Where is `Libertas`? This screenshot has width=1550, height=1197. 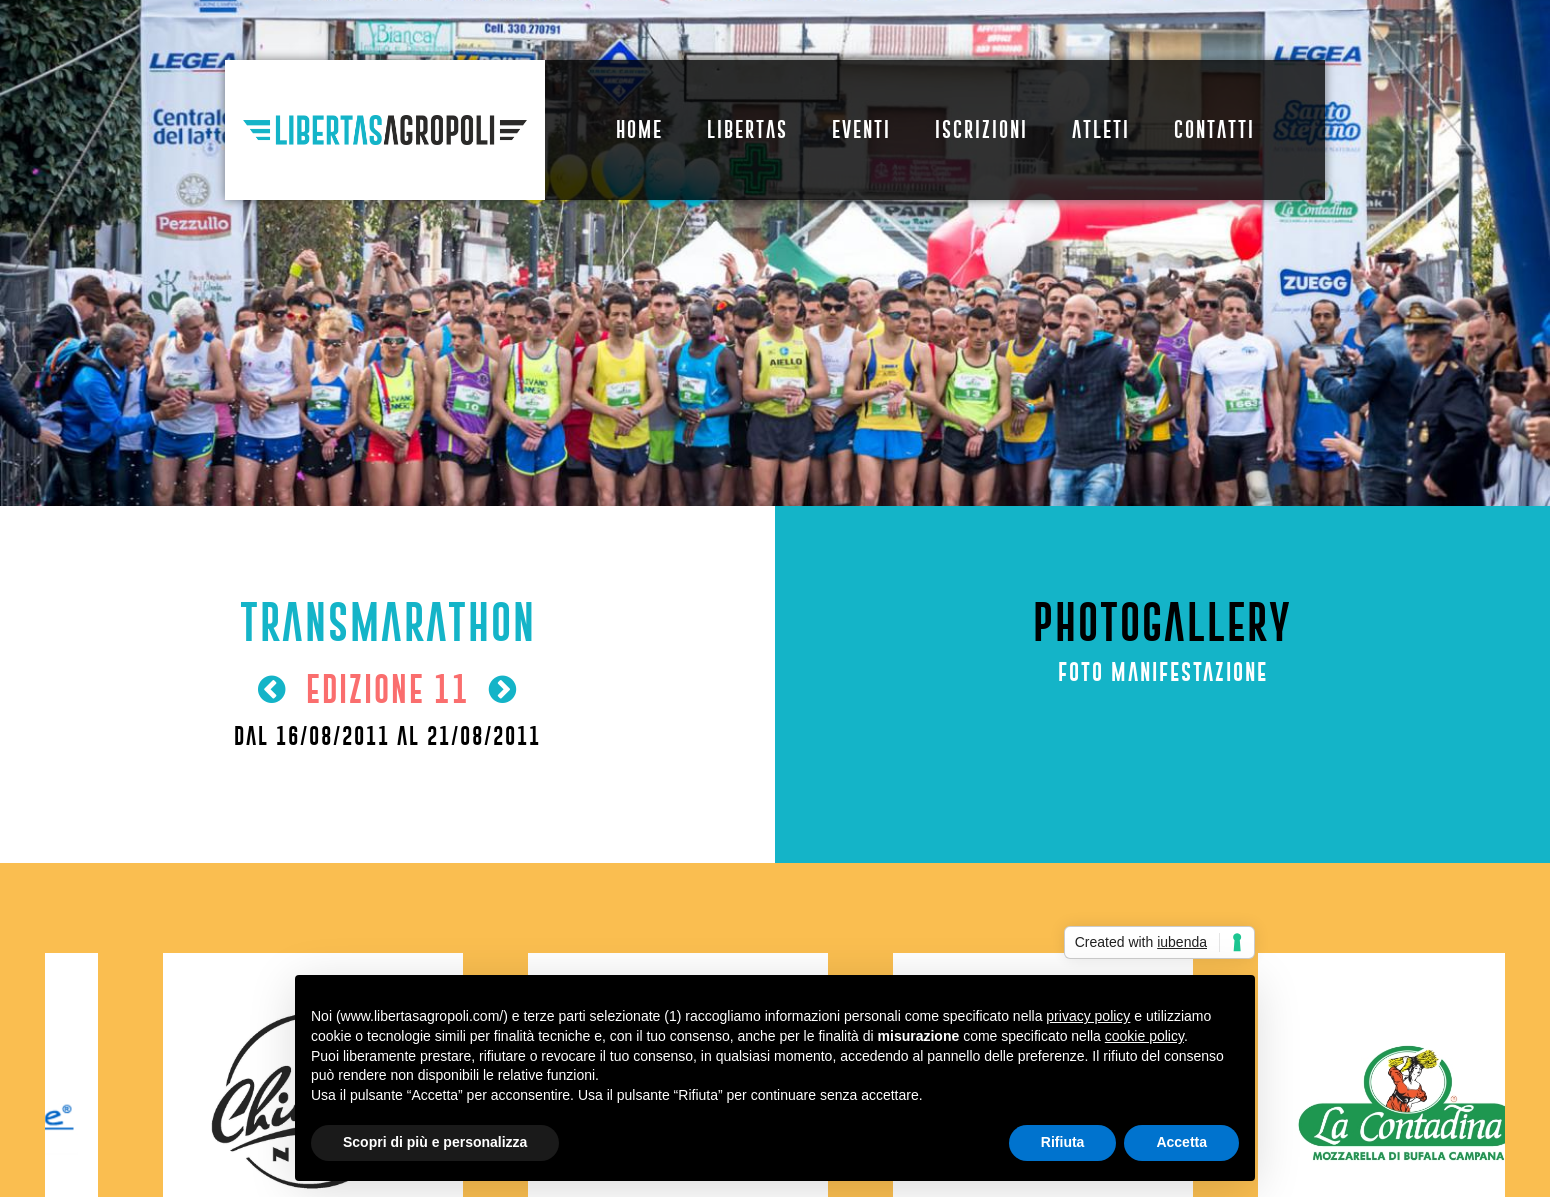
Libertas is located at coordinates (747, 129).